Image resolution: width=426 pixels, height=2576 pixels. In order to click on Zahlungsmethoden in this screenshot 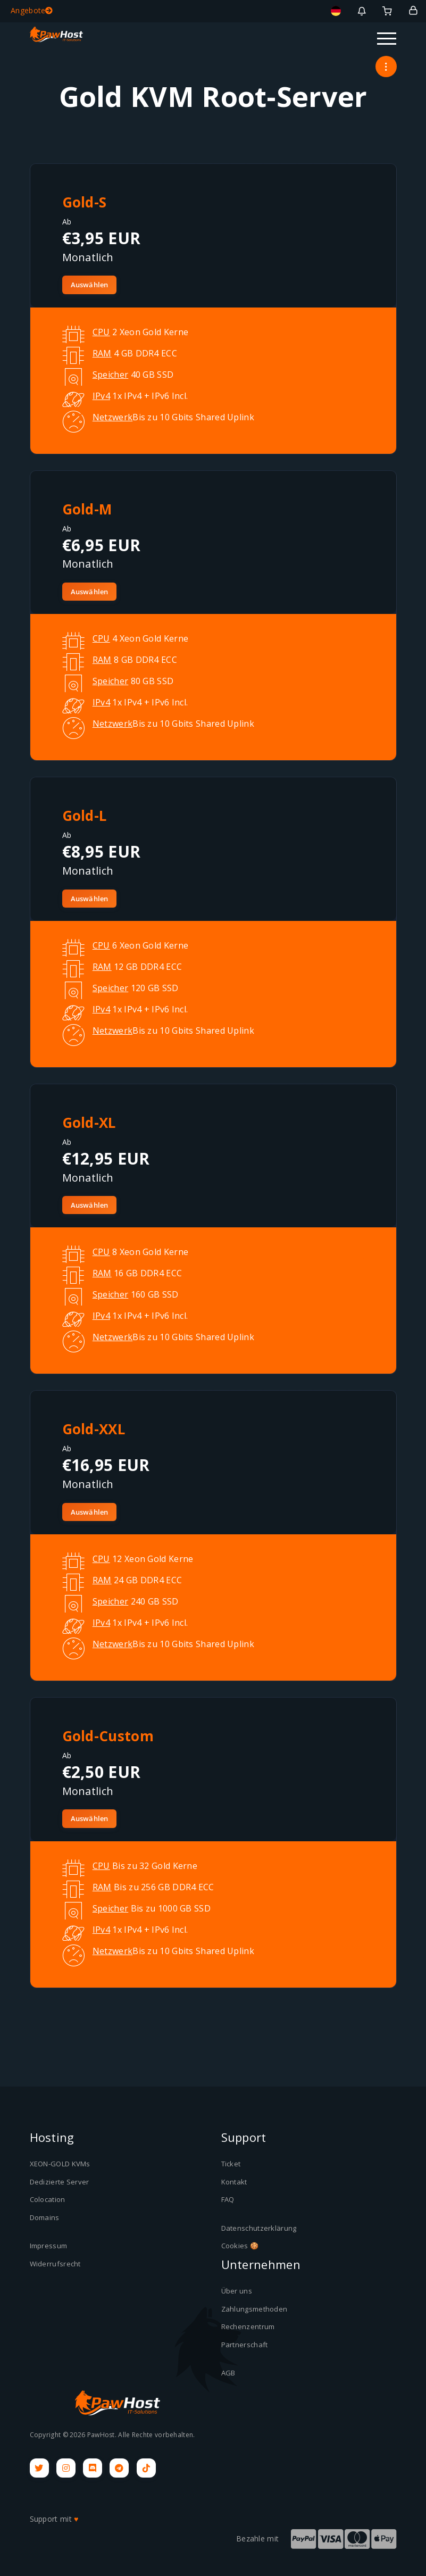, I will do `click(254, 2309)`.